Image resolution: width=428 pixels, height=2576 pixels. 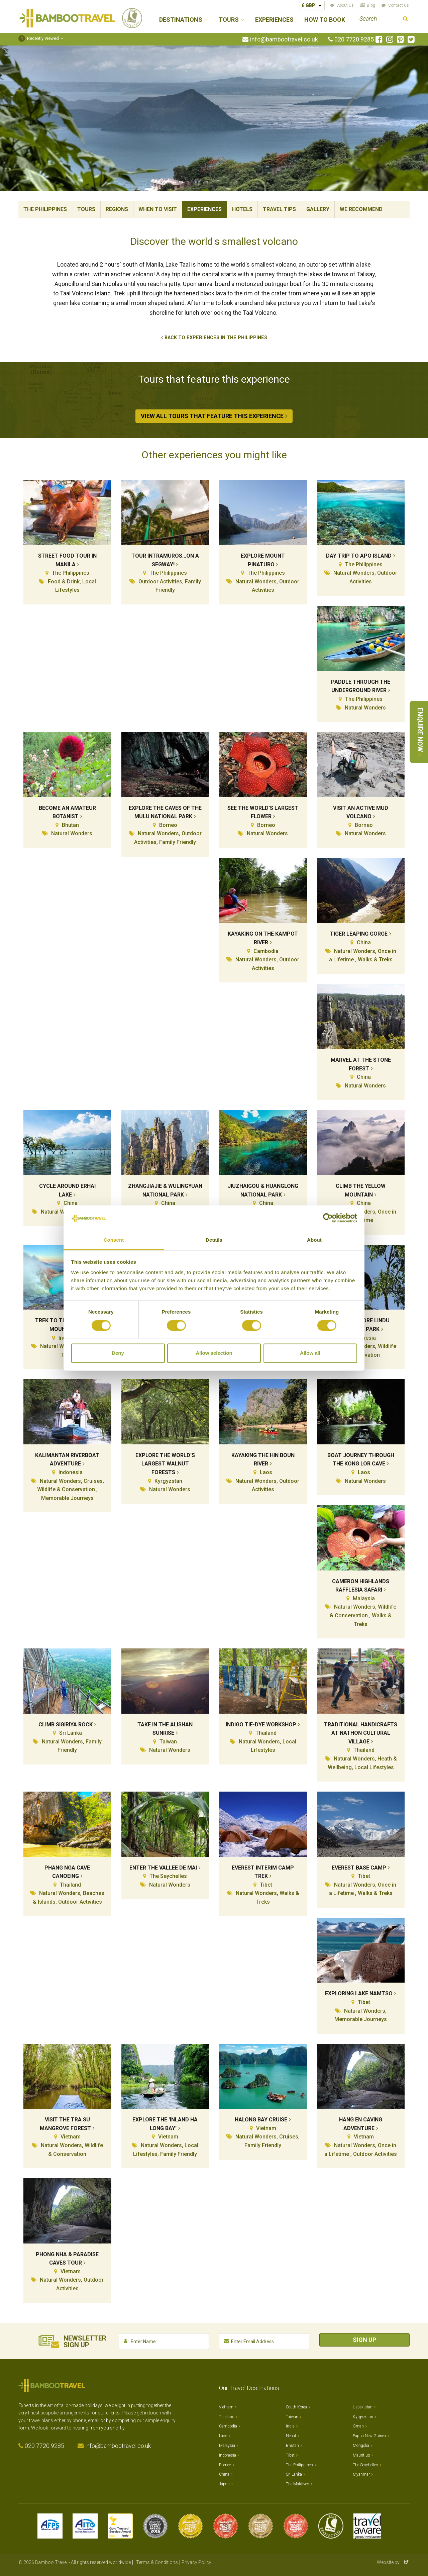 I want to click on [Cookiebot by Usercentrics - opens in a new window], so click(x=328, y=1218).